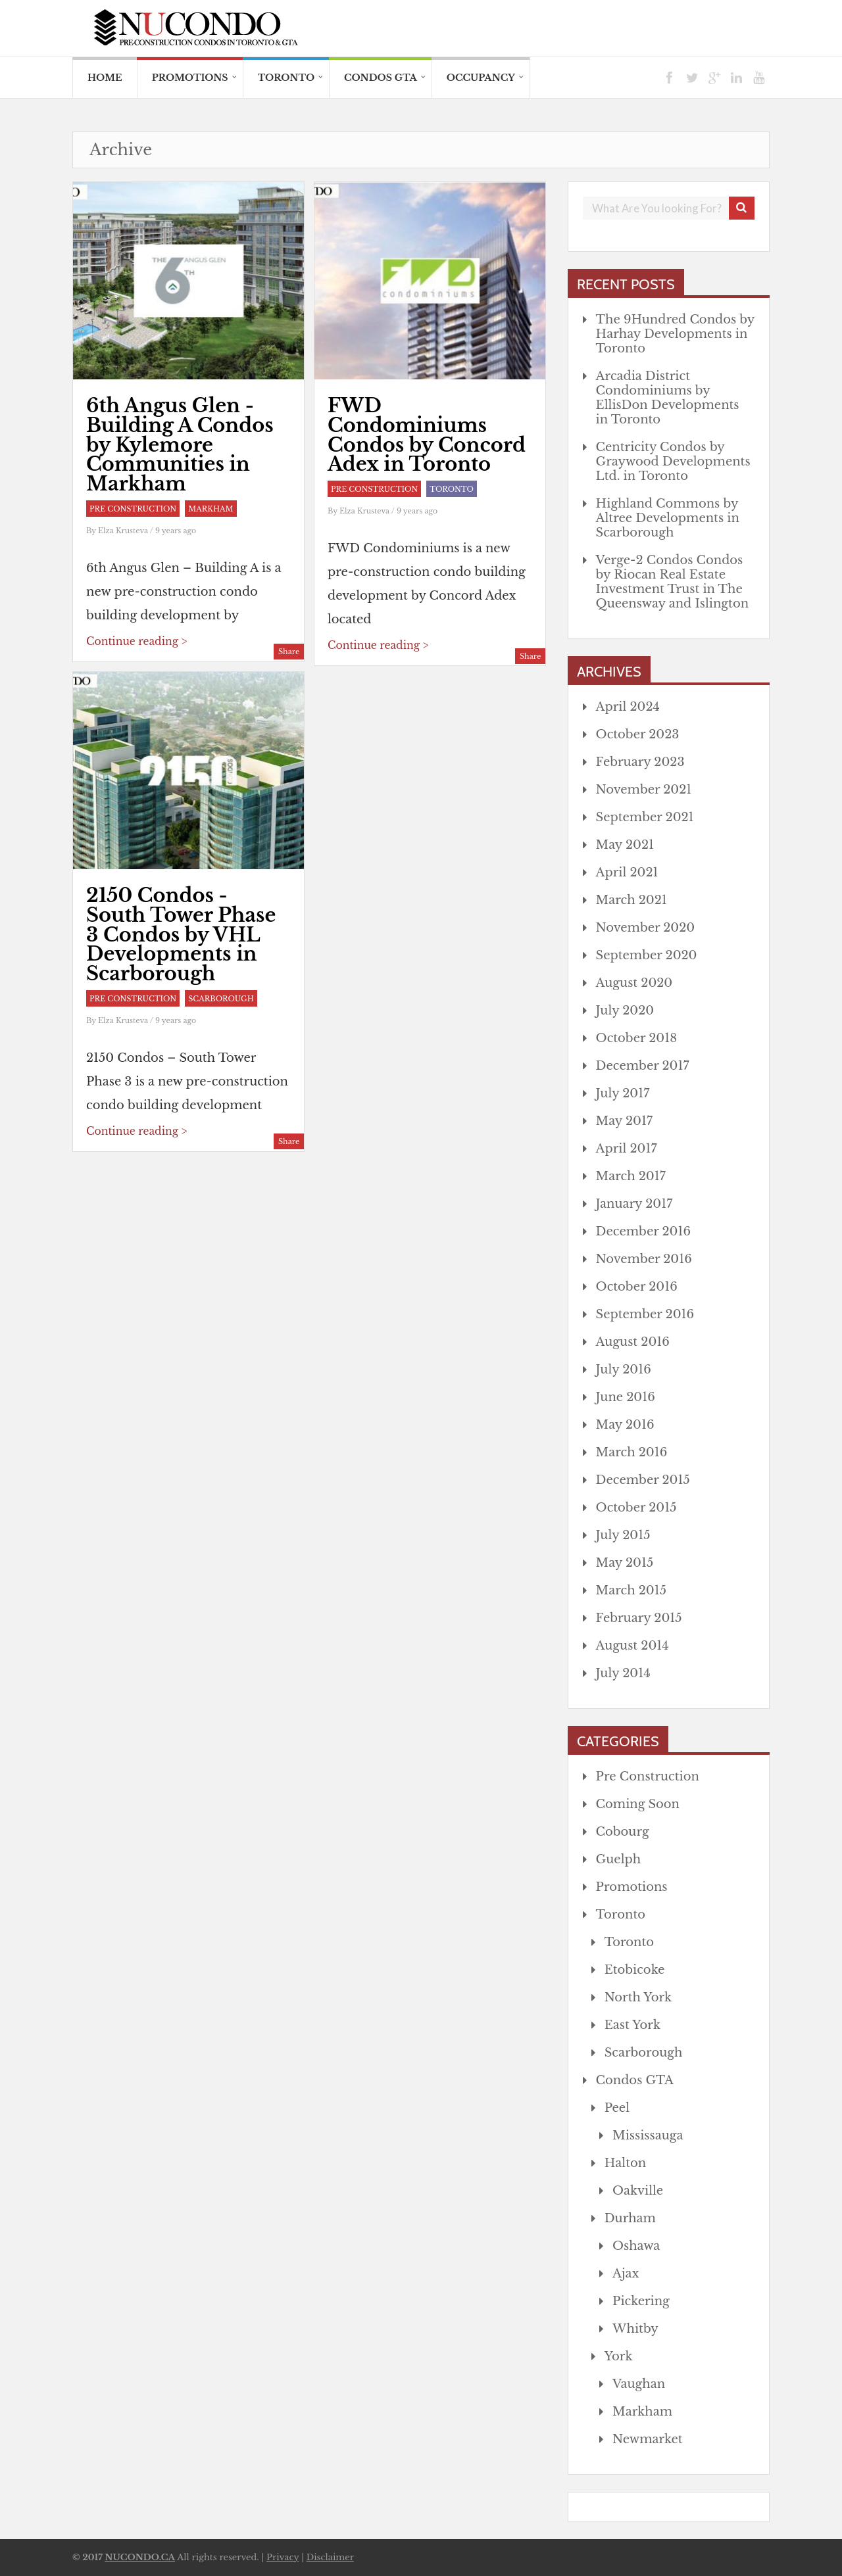 This screenshot has width=842, height=2576. Describe the element at coordinates (633, 1342) in the screenshot. I see `August 2016` at that location.